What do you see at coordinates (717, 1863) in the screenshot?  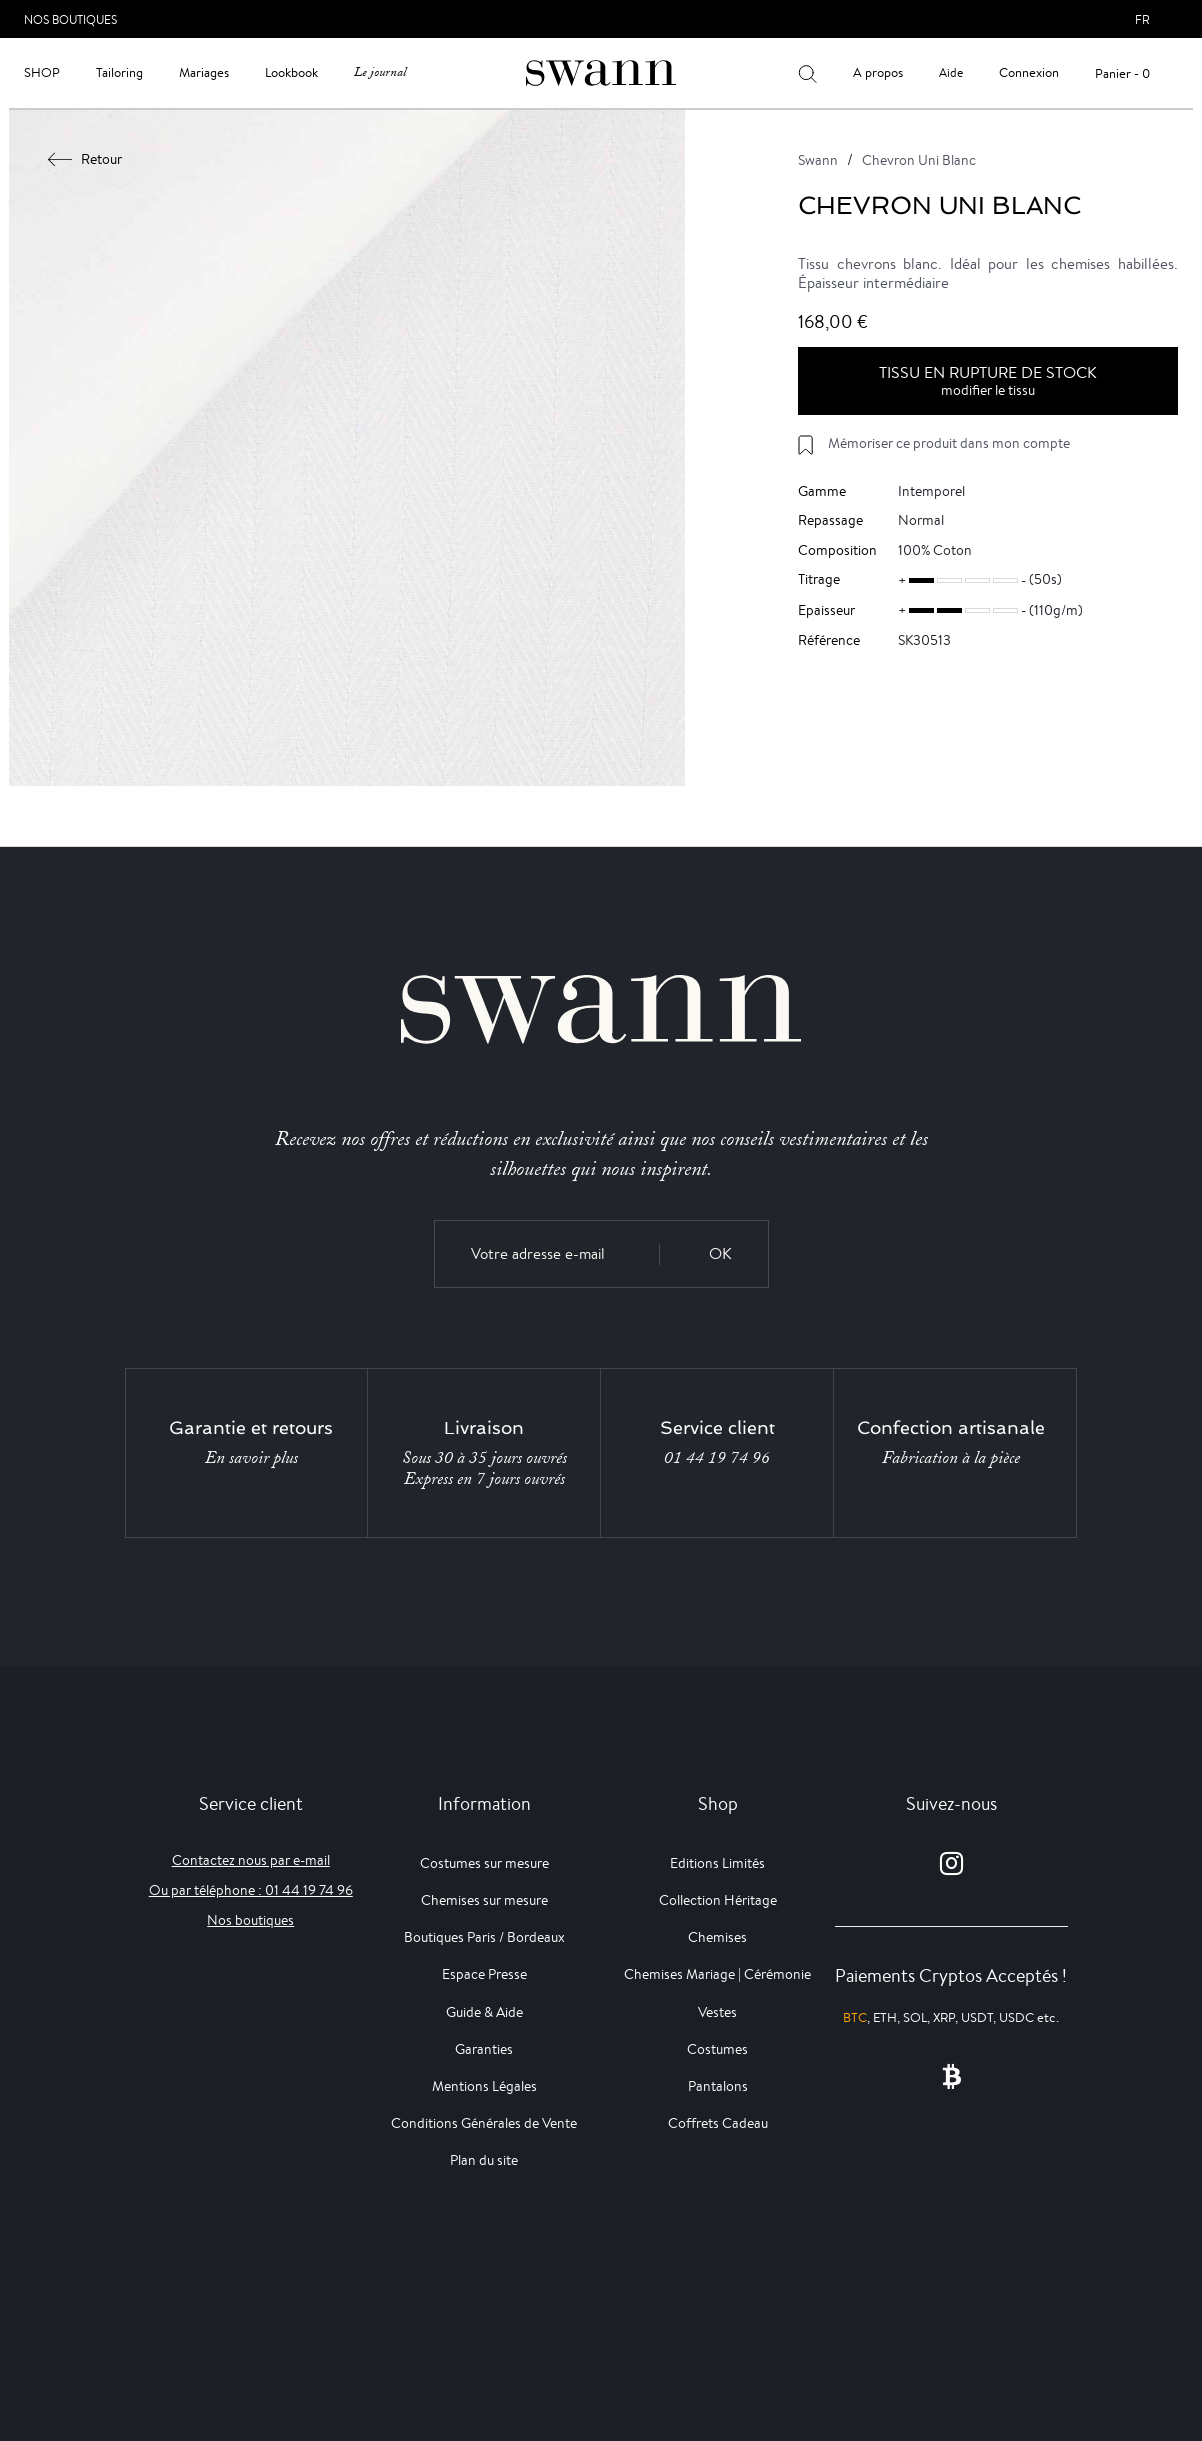 I see `Editions Limités` at bounding box center [717, 1863].